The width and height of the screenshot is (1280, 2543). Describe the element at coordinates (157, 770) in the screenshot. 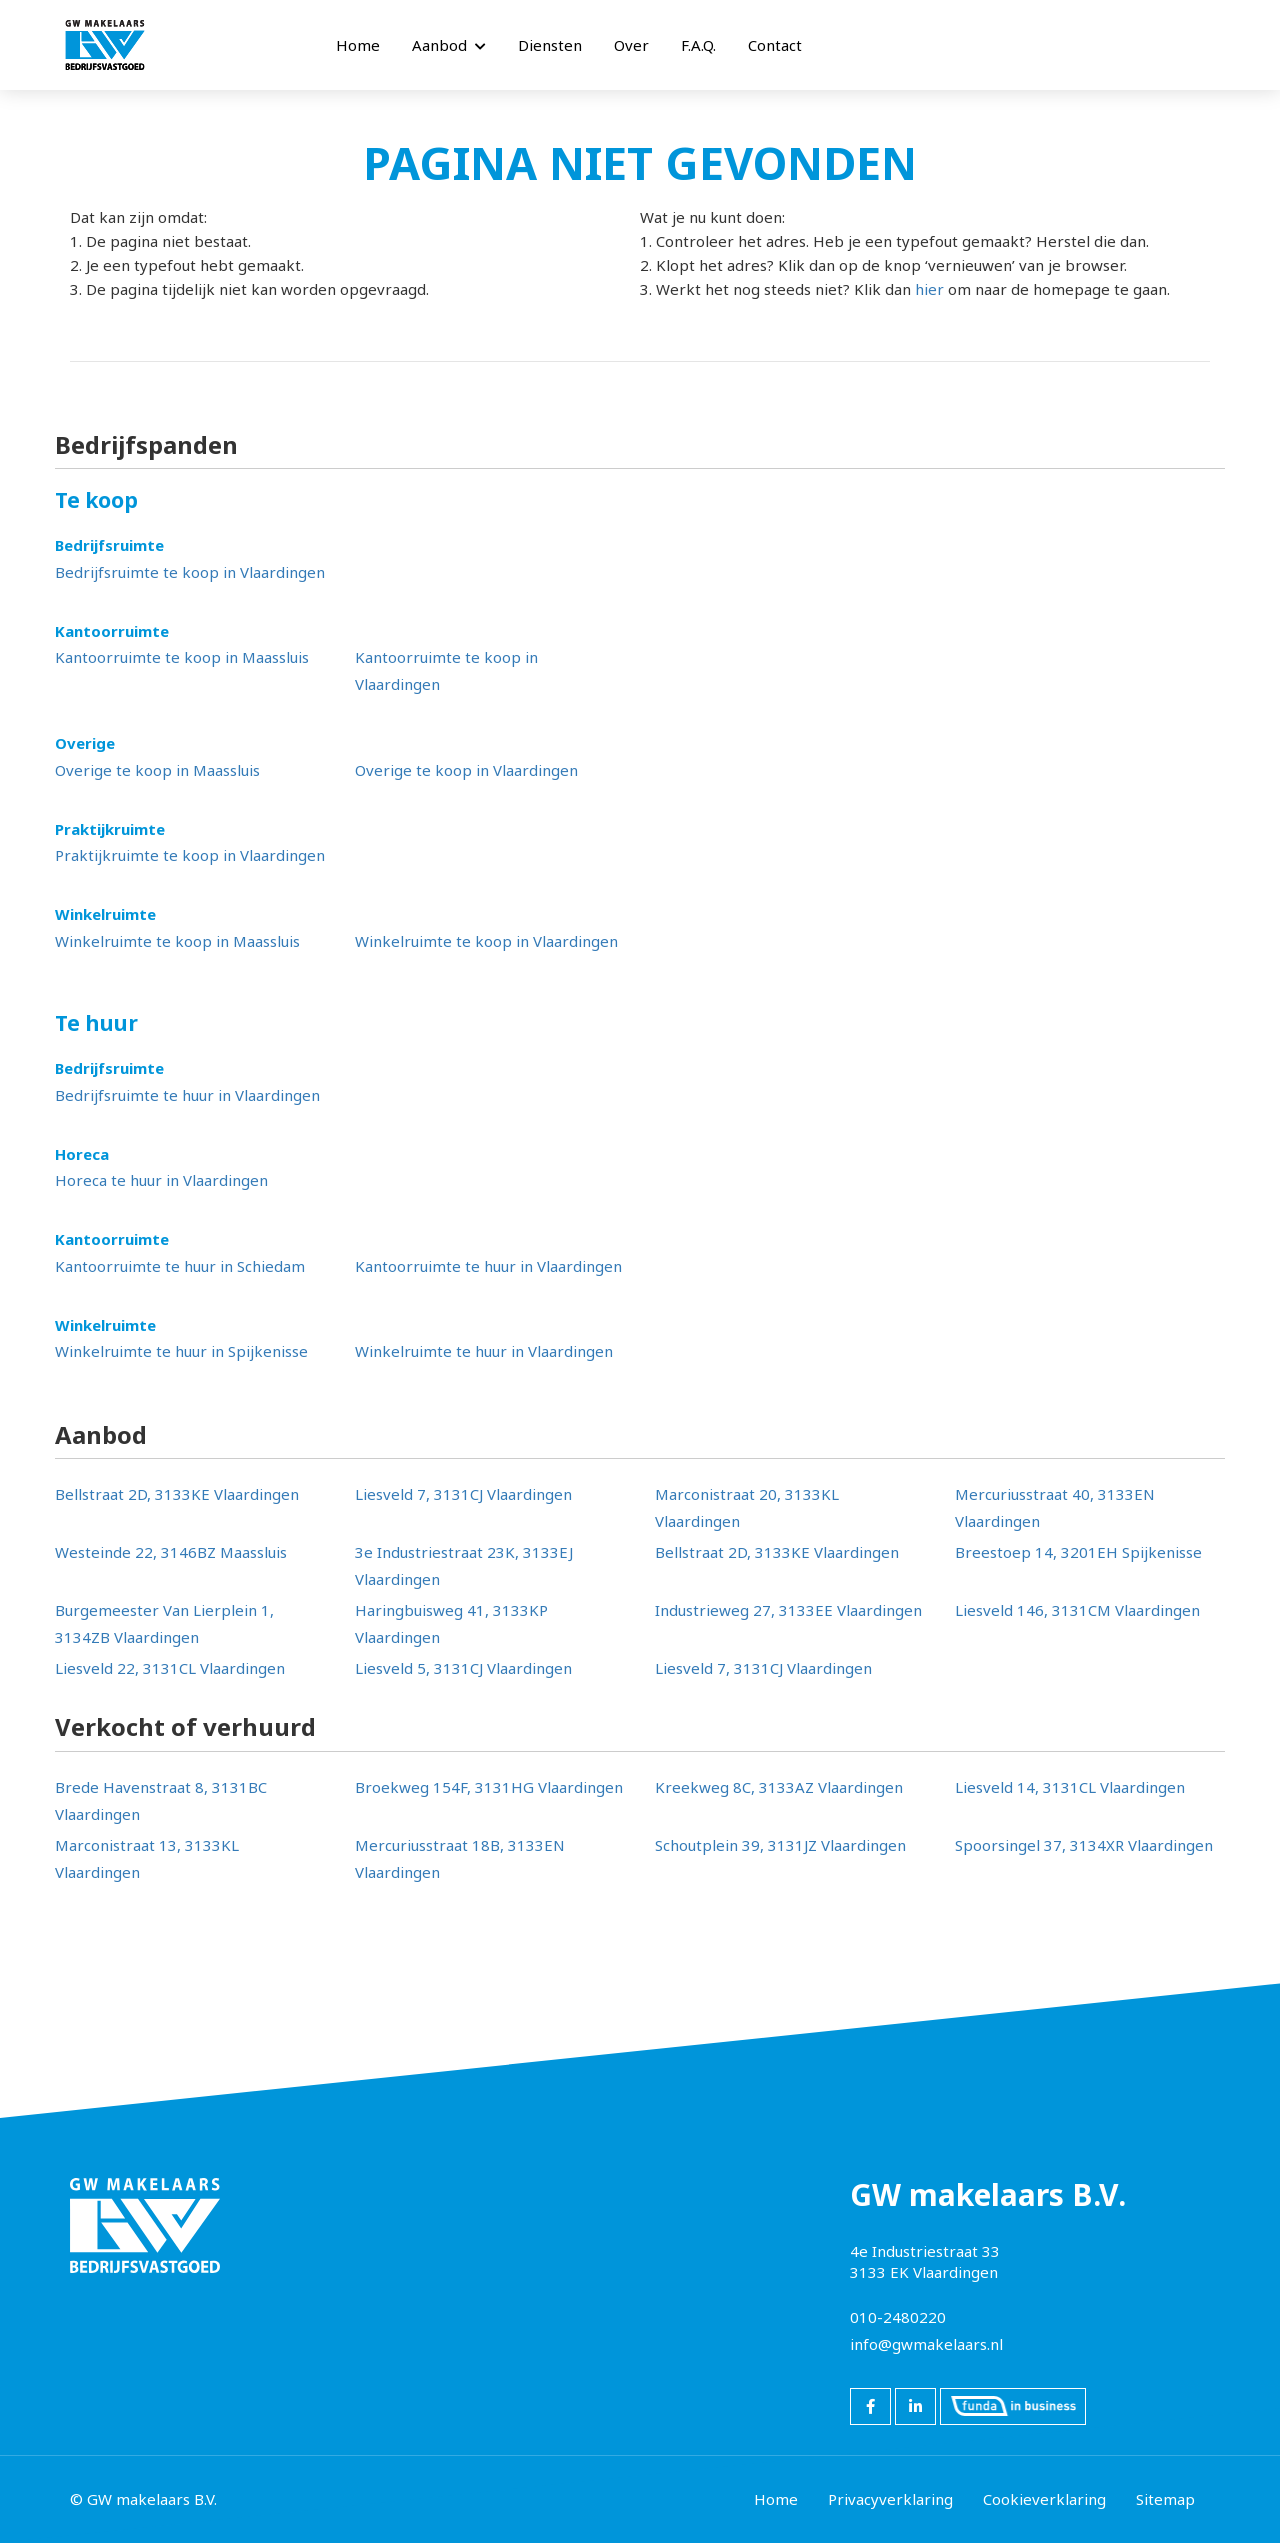

I see `Overige te koop in Maassluis` at that location.